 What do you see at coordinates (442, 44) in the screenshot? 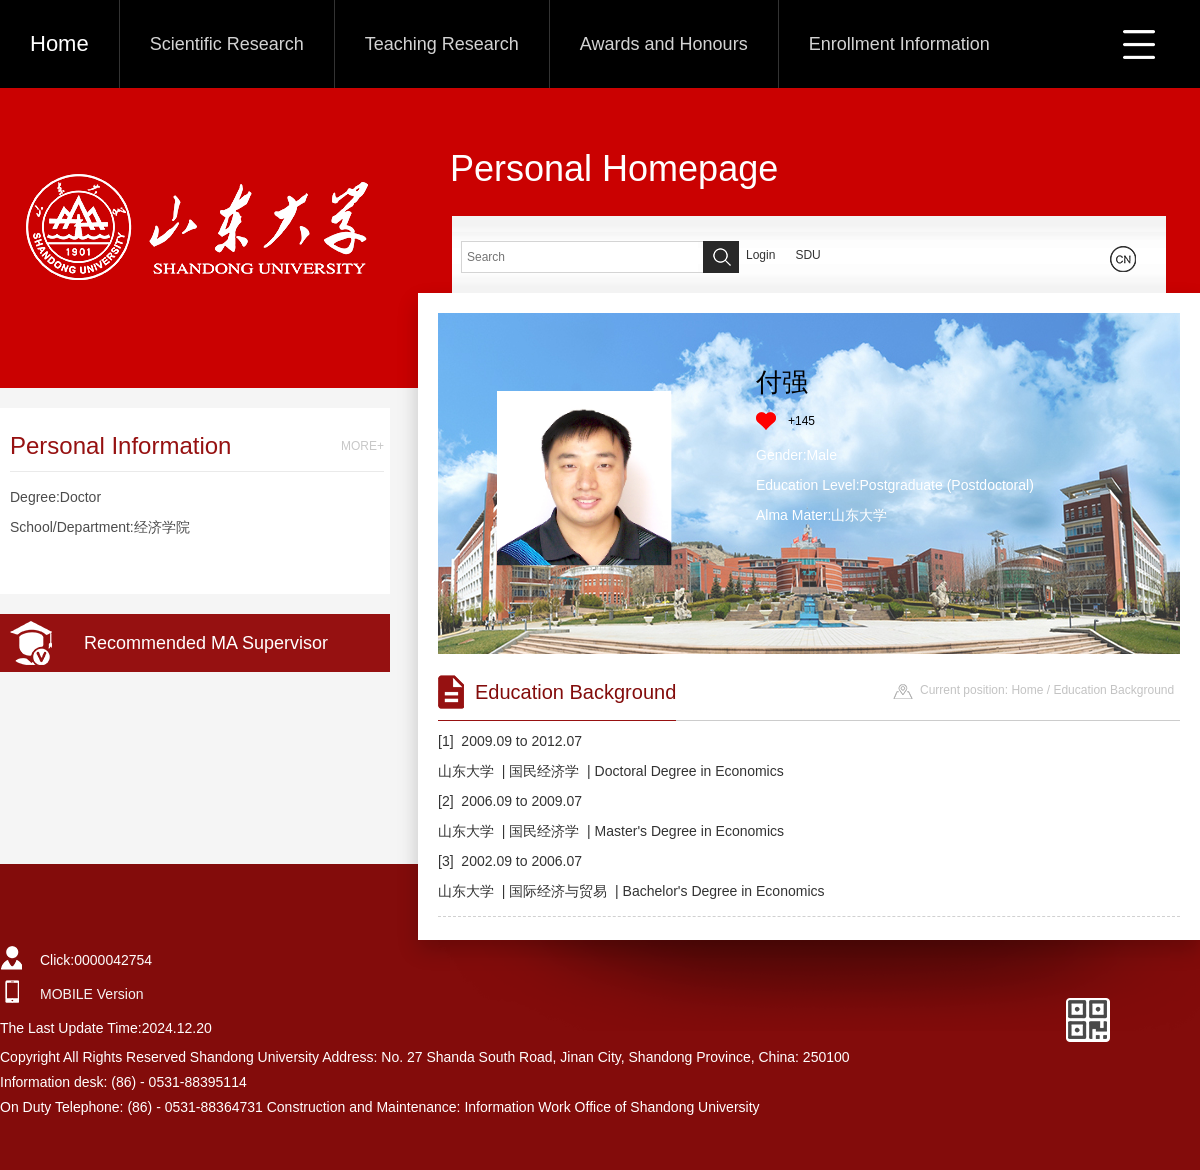
I see `Teaching Research` at bounding box center [442, 44].